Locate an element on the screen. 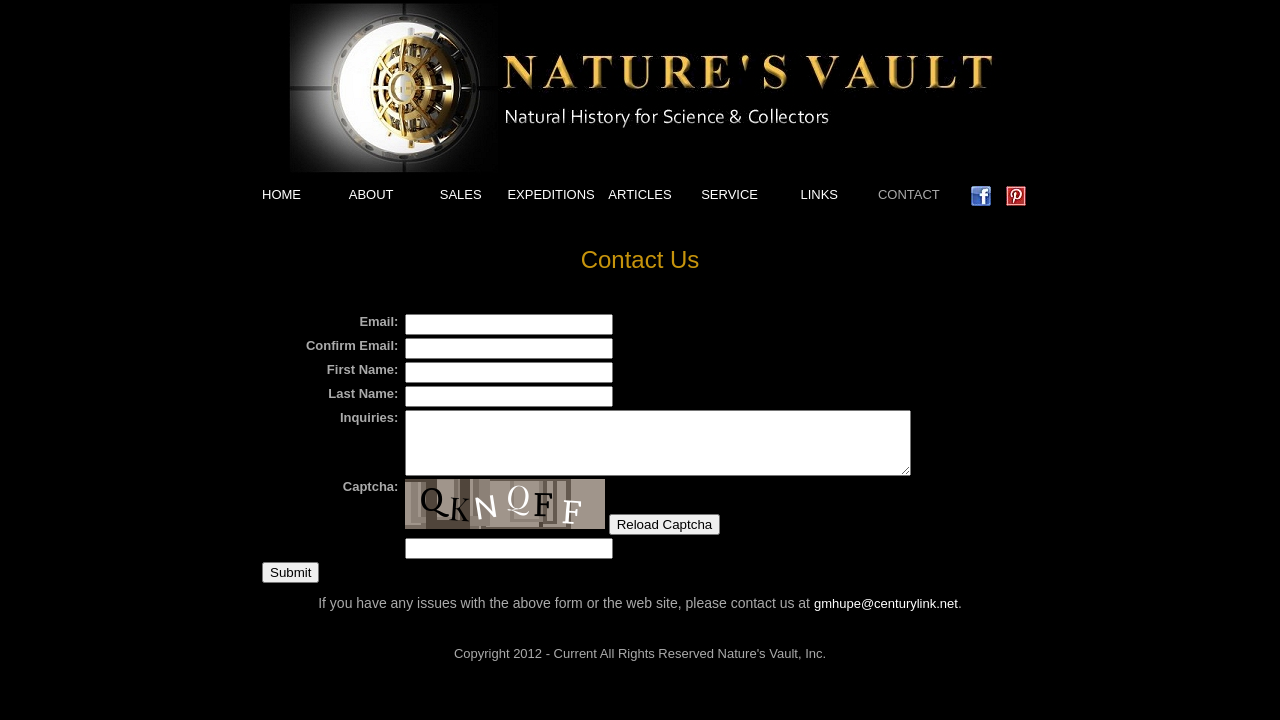 This screenshot has width=1280, height=720. LINKS is located at coordinates (819, 194).